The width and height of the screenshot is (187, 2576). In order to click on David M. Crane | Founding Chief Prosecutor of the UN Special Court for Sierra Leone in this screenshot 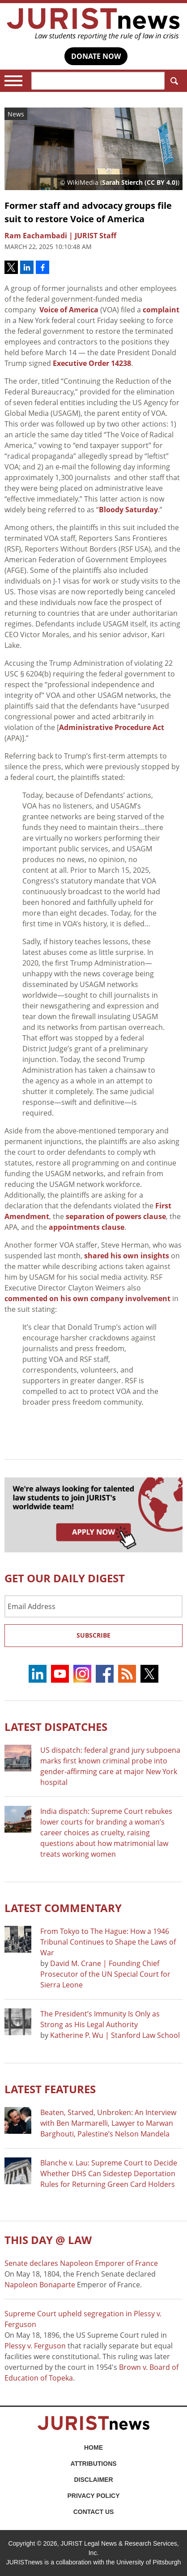, I will do `click(105, 1974)`.